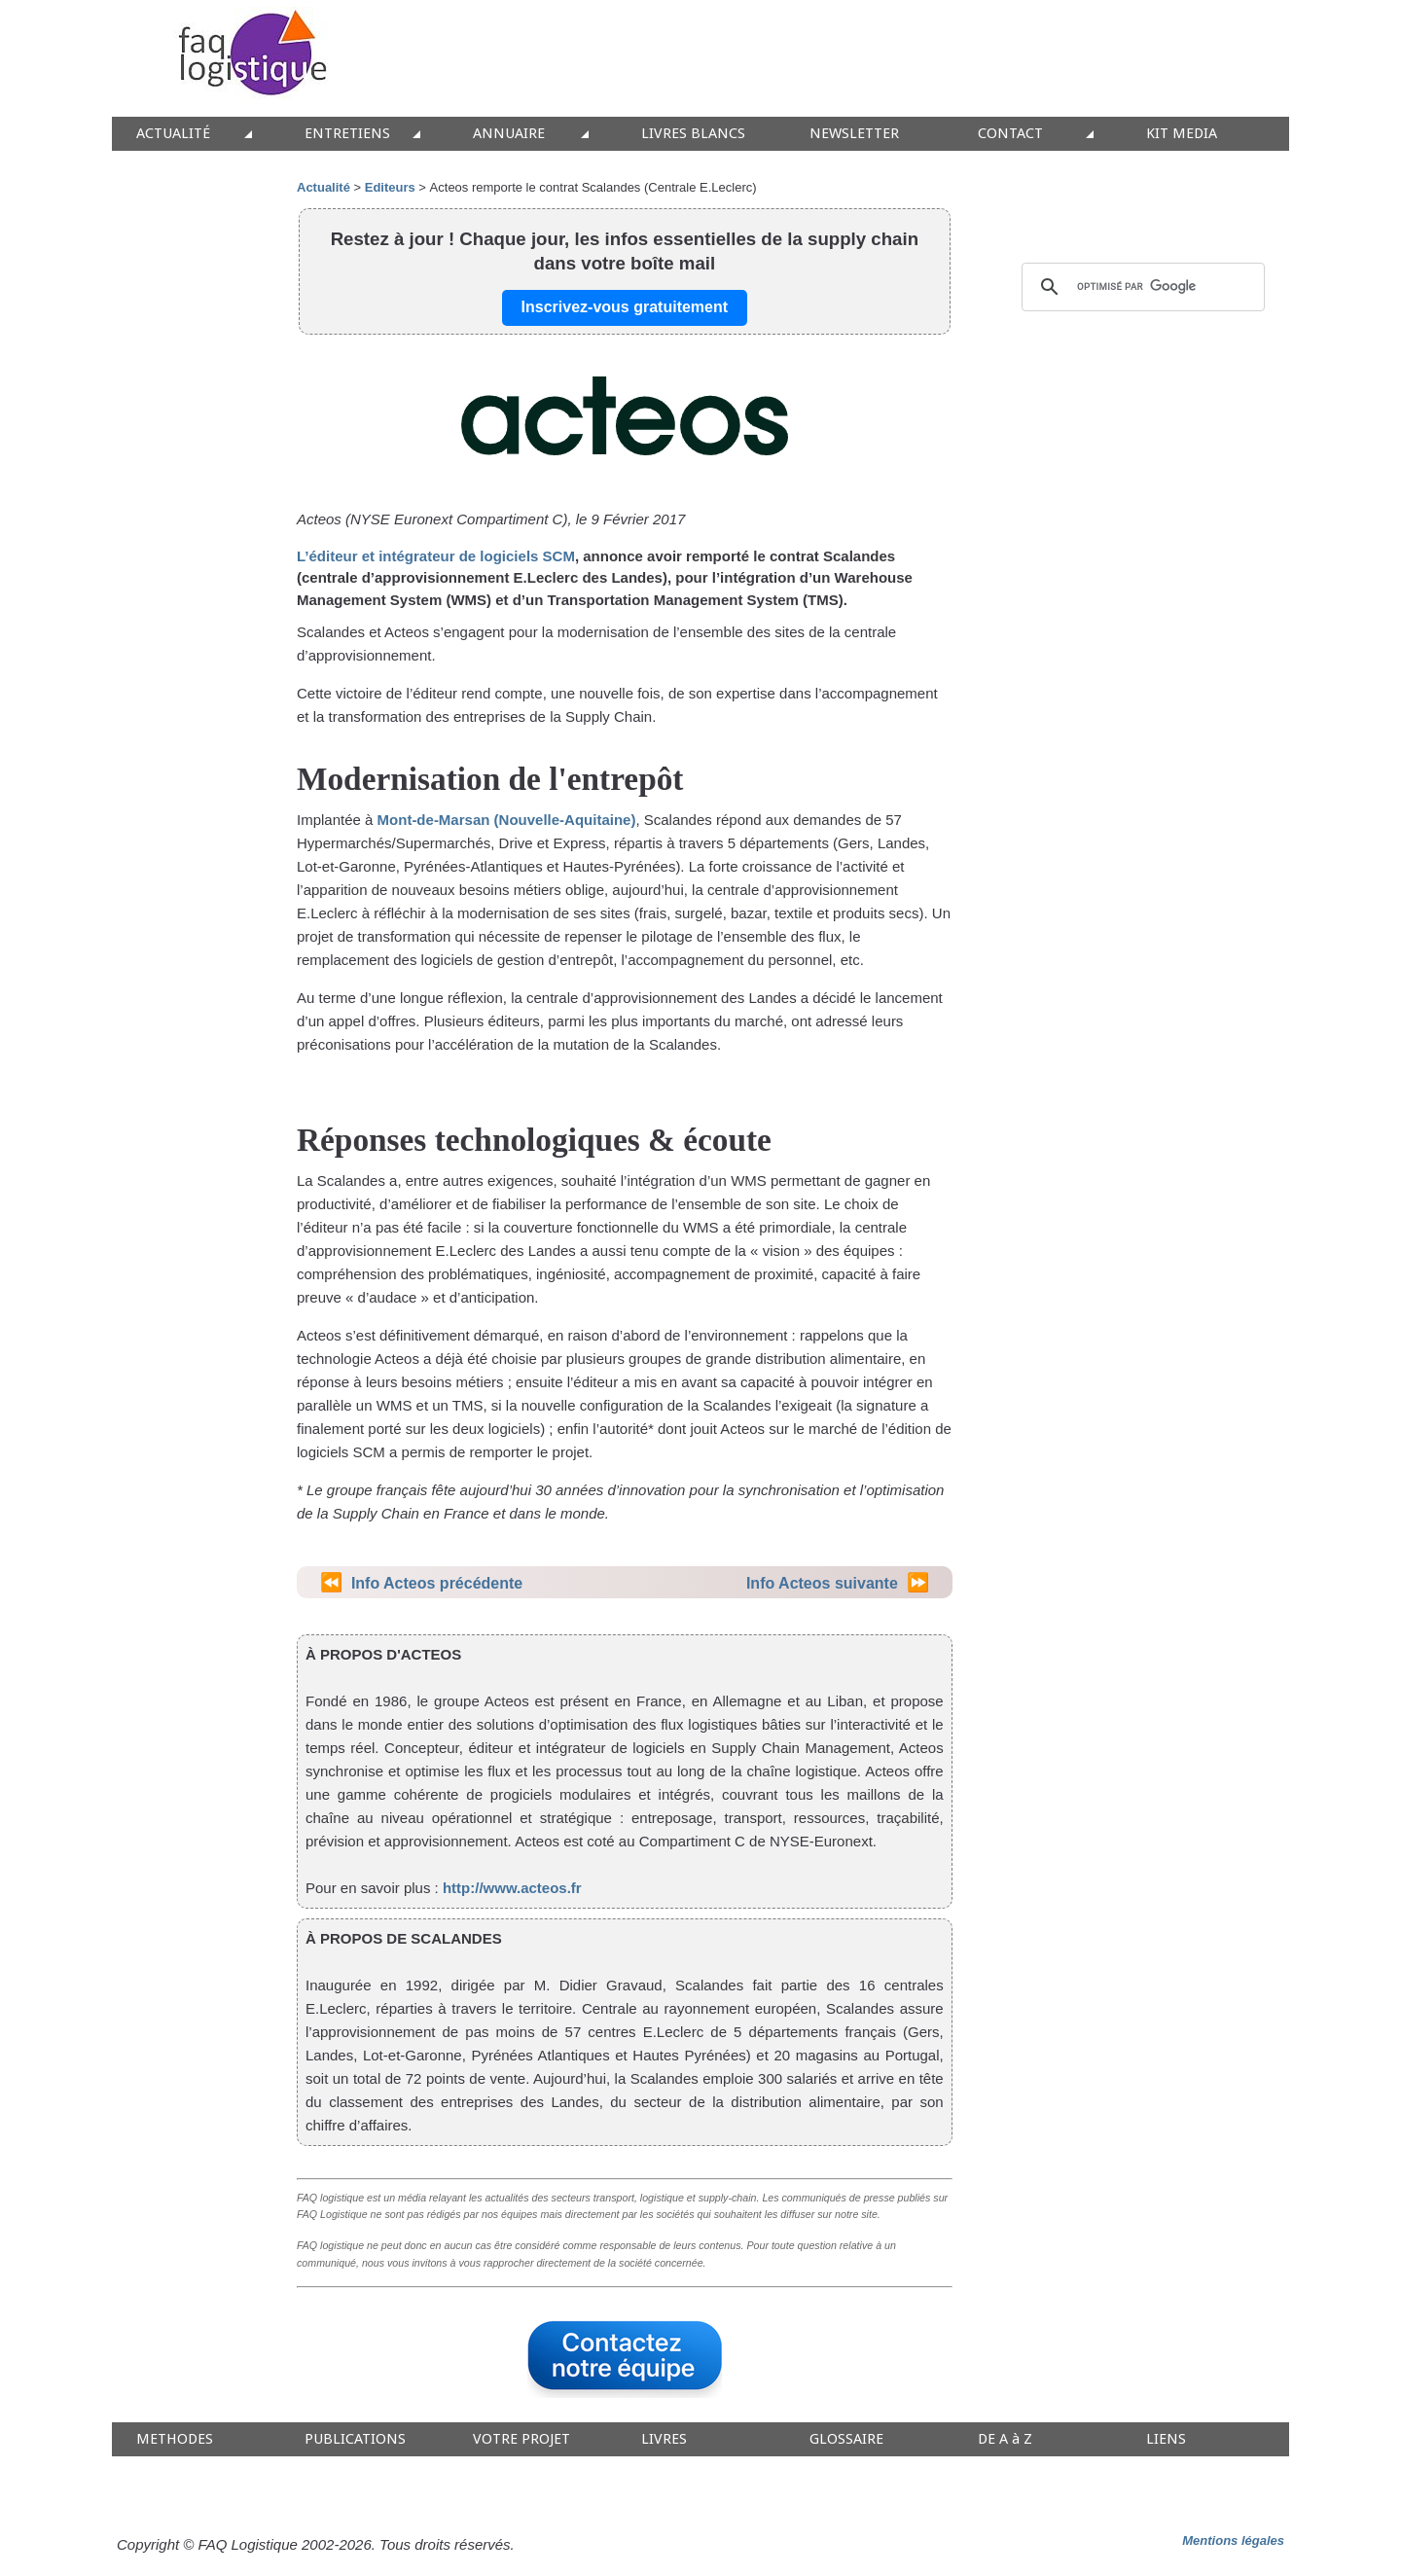 The width and height of the screenshot is (1401, 2576). I want to click on GLOSSAIRE, so click(846, 2439).